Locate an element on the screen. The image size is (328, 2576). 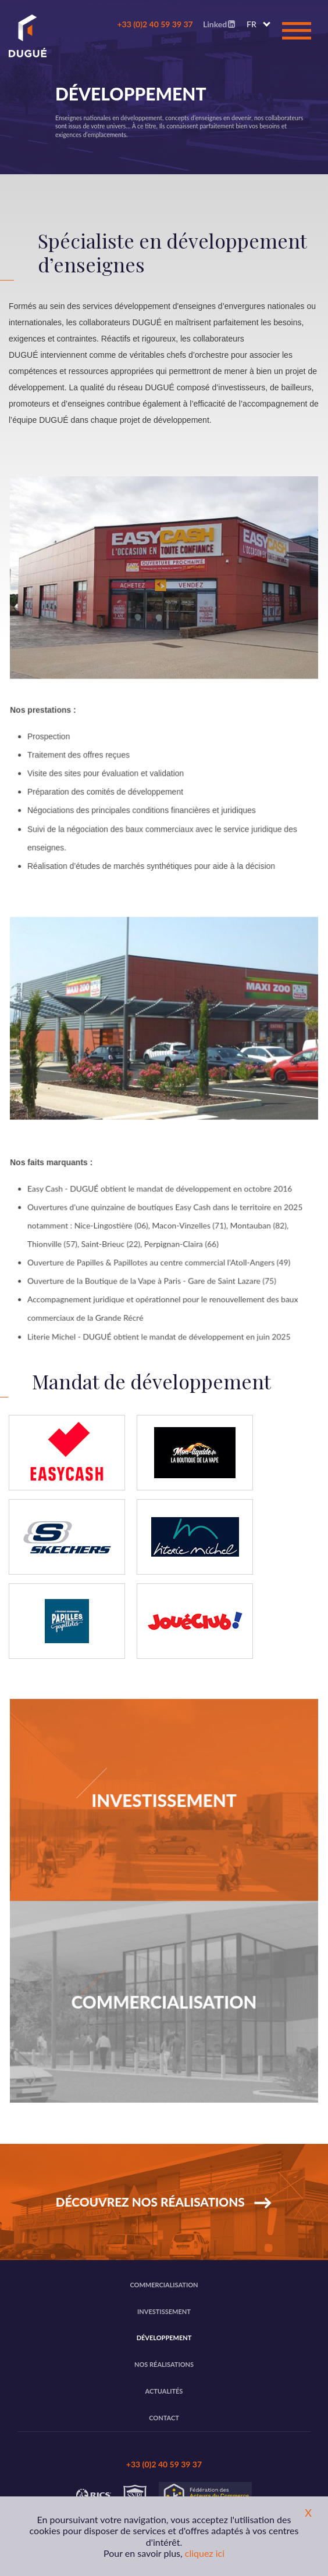
cliquez ici is located at coordinates (204, 2553).